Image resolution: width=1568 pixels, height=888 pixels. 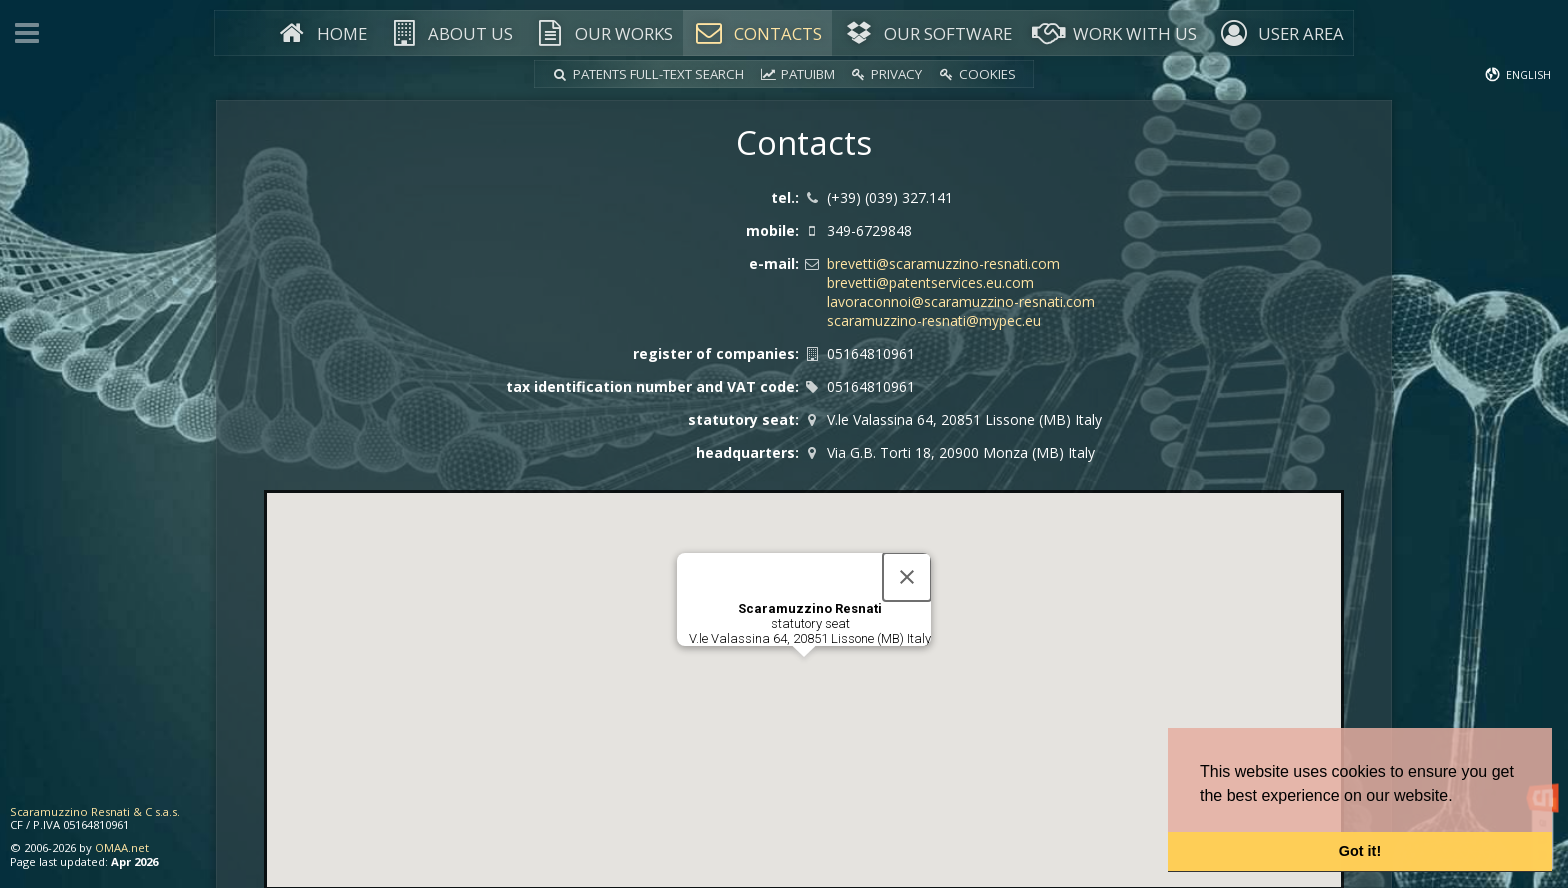 I want to click on brevetti@scaramuzzino-resnati.com, so click(x=943, y=263).